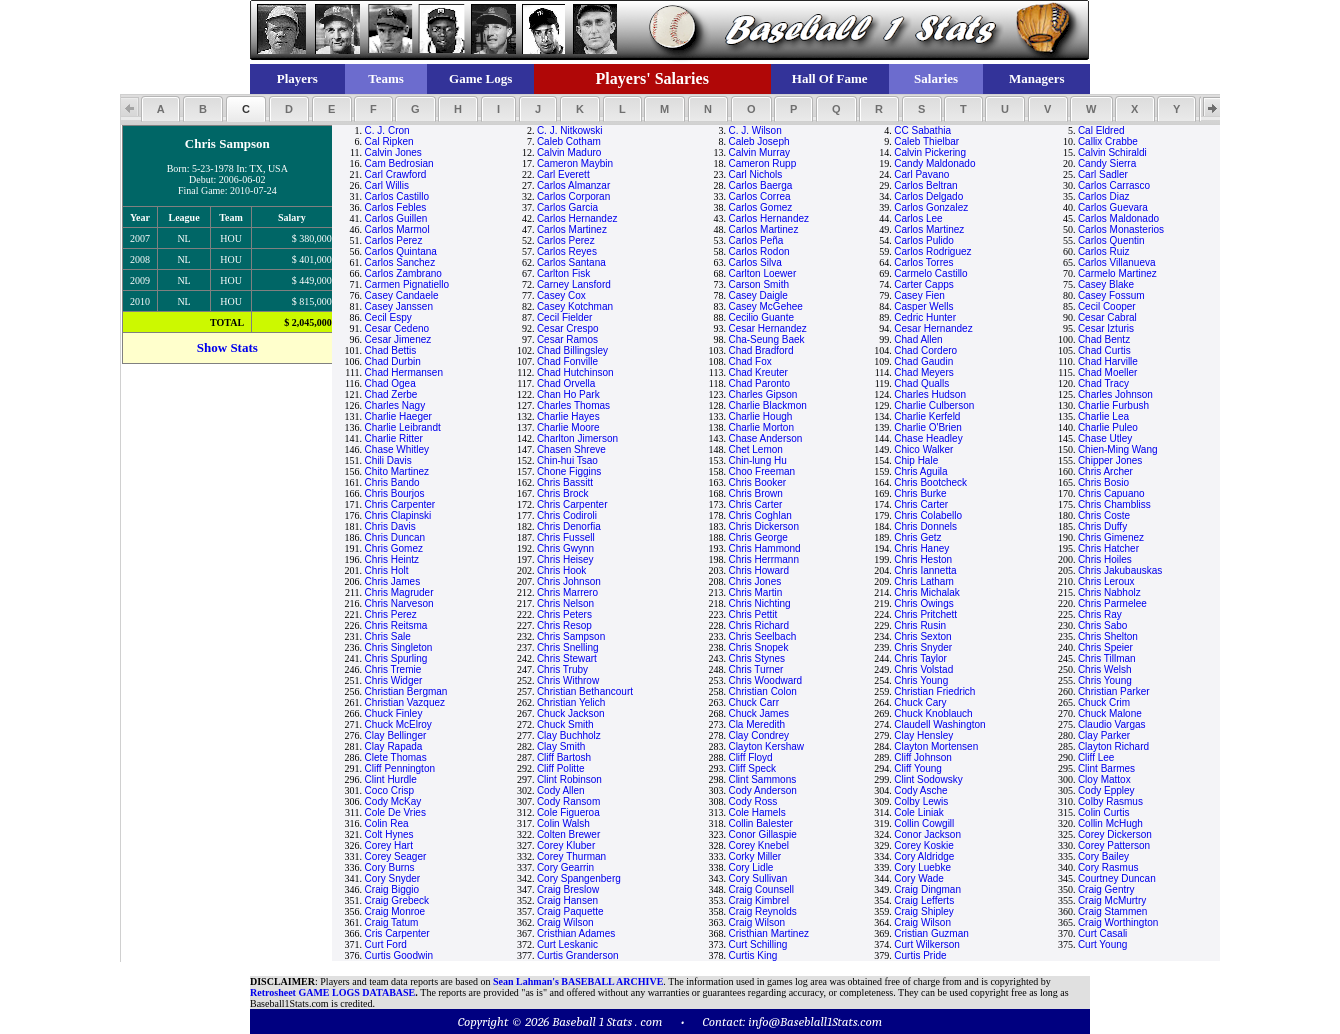 This screenshot has width=1340, height=1034. I want to click on Chase Utley, so click(1105, 438).